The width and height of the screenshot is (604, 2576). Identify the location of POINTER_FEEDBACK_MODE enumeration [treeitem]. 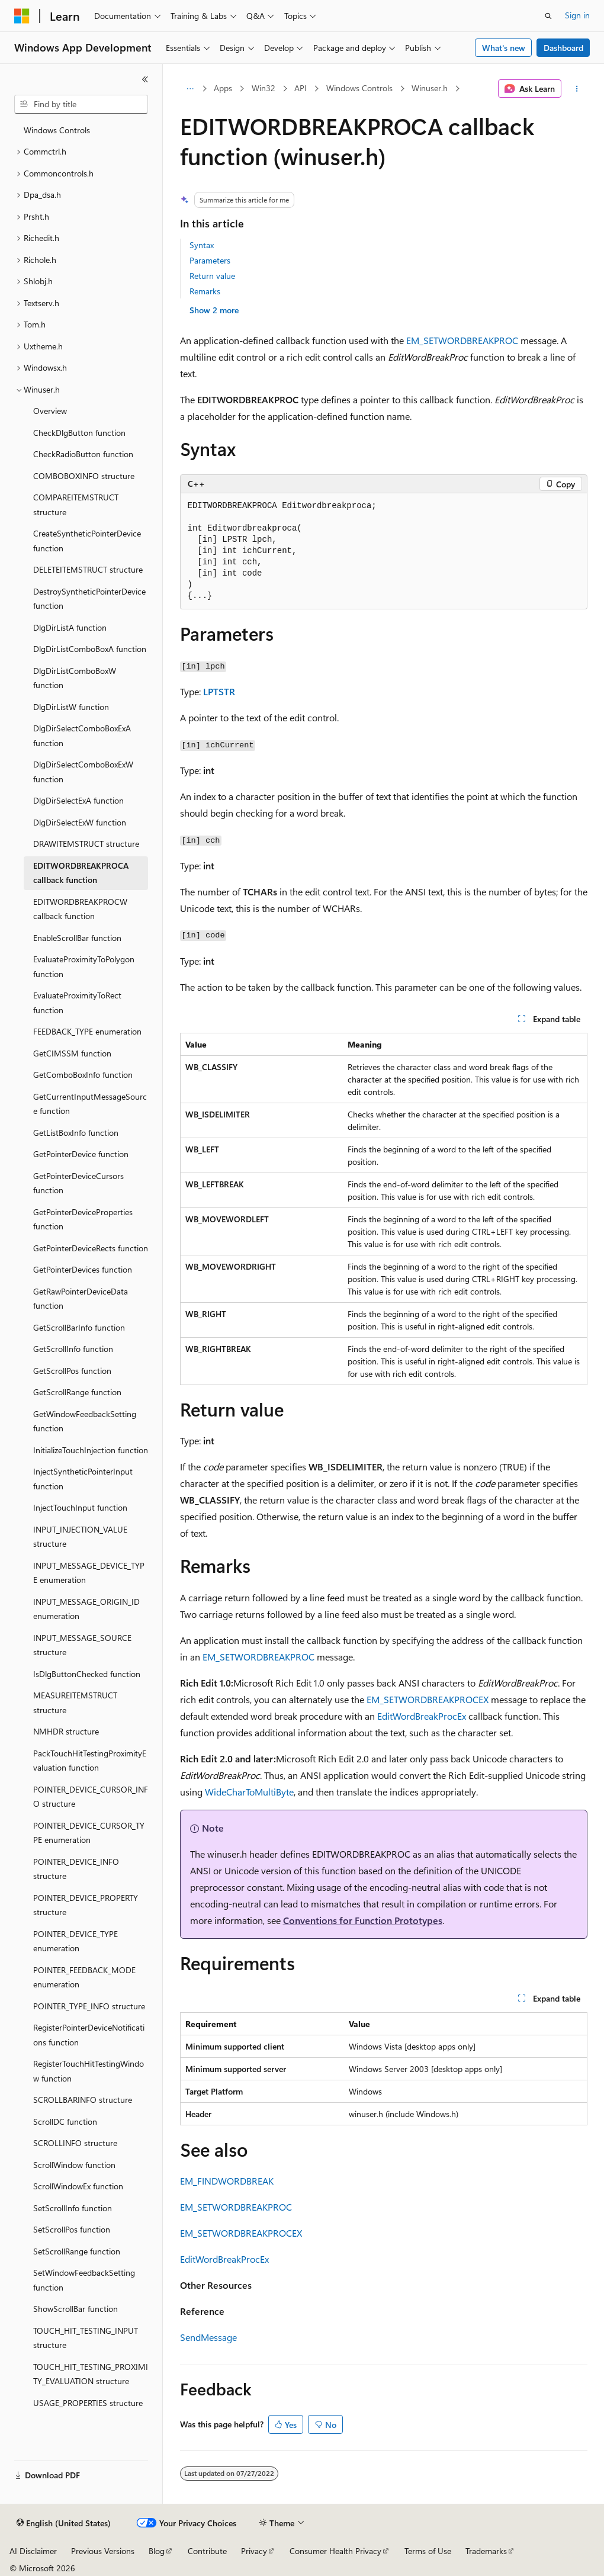
(84, 1977).